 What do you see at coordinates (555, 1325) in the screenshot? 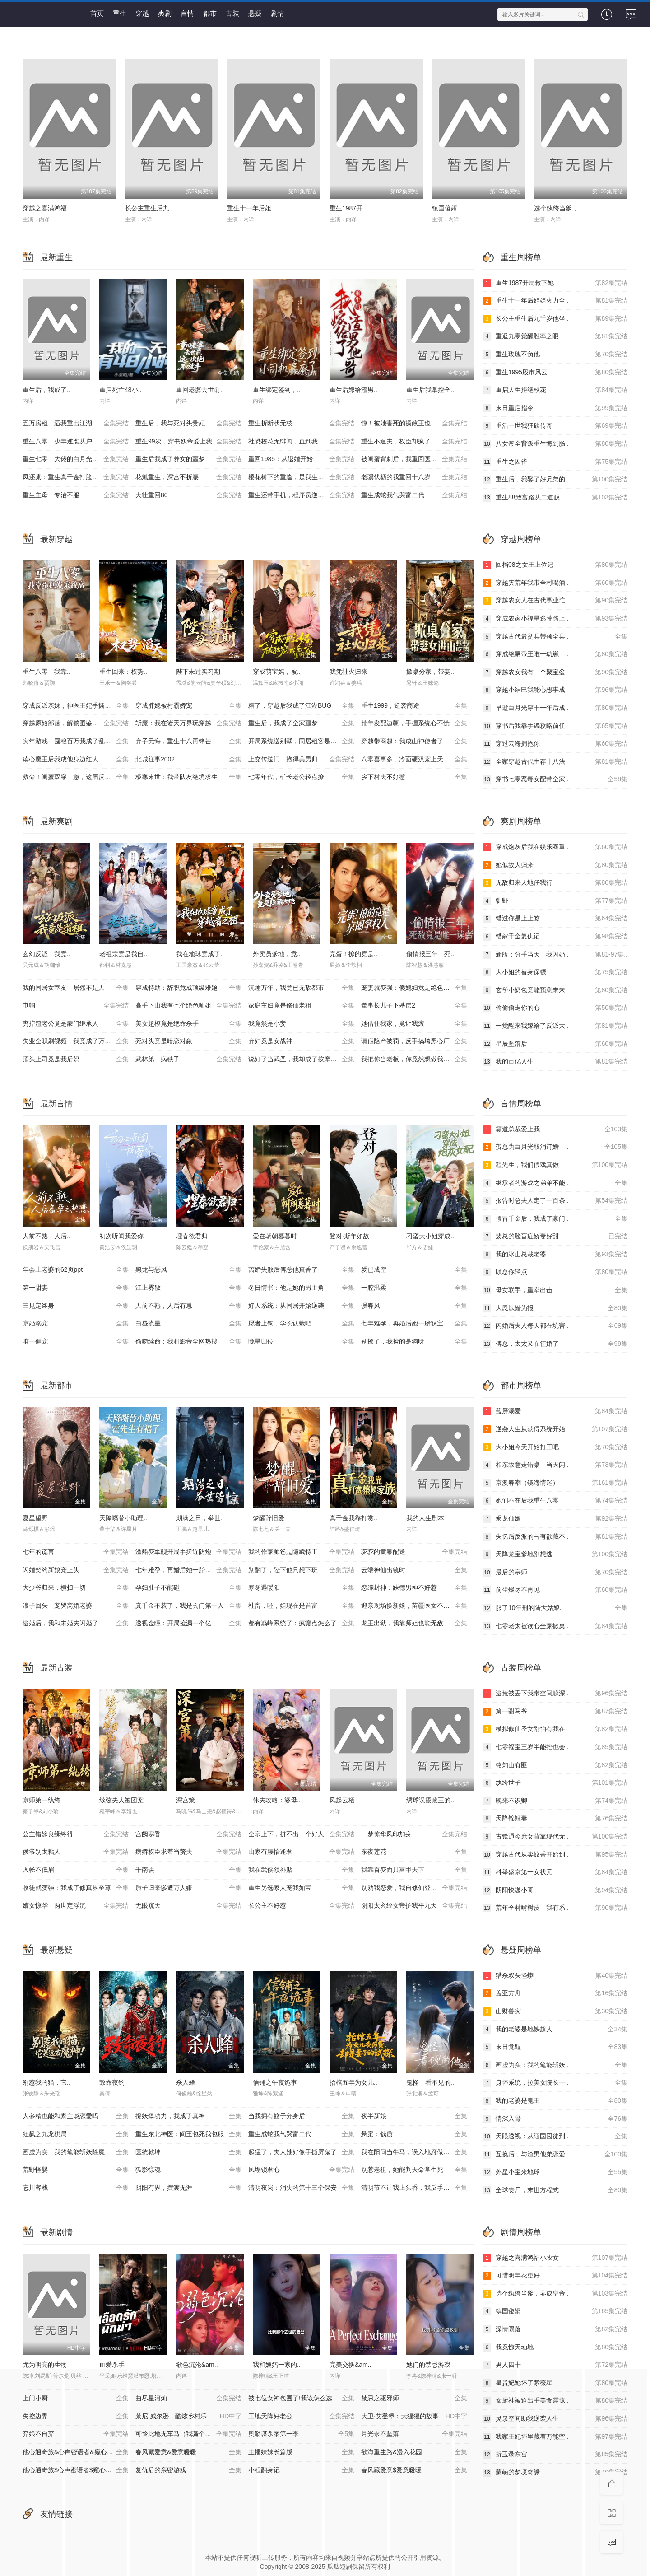
I see `闪婚后夫人每天都在坑害..` at bounding box center [555, 1325].